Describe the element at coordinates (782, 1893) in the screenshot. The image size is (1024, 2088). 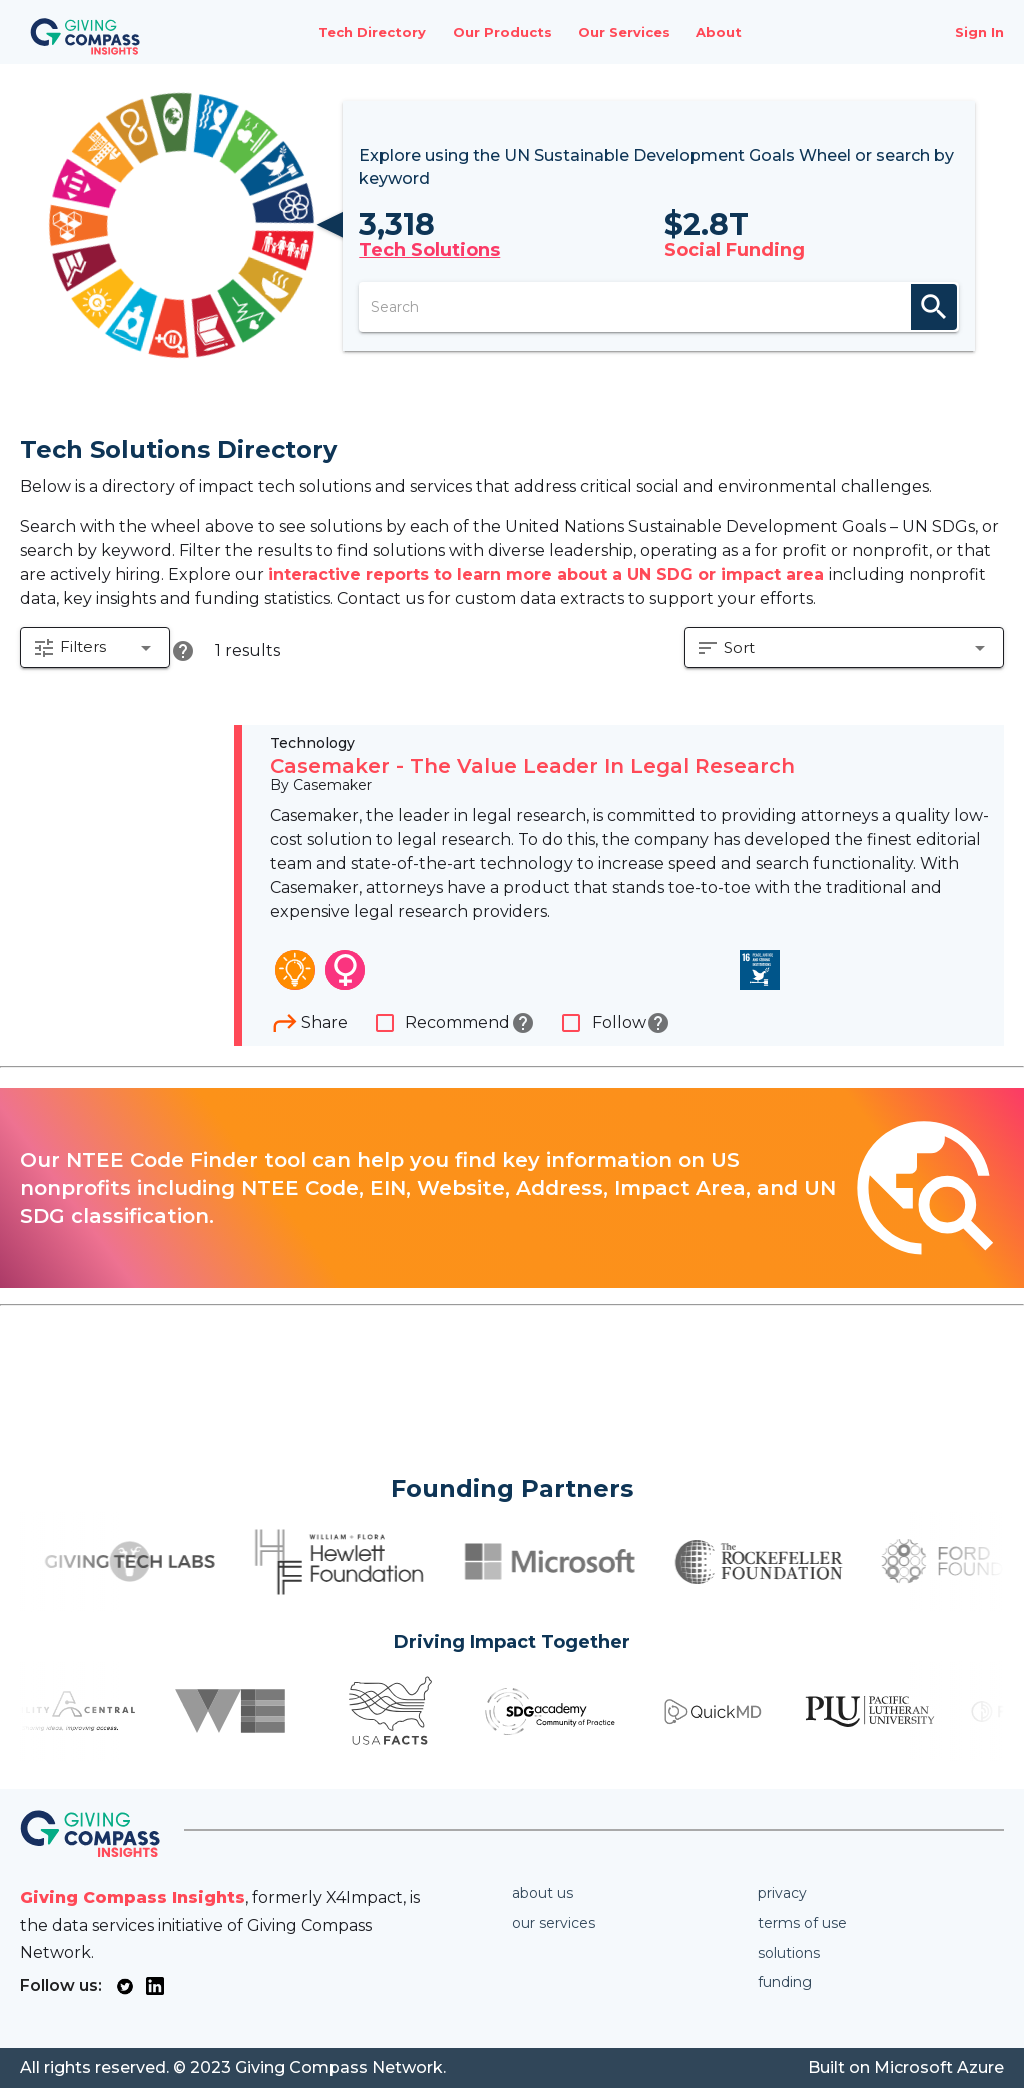
I see `Privacy` at that location.